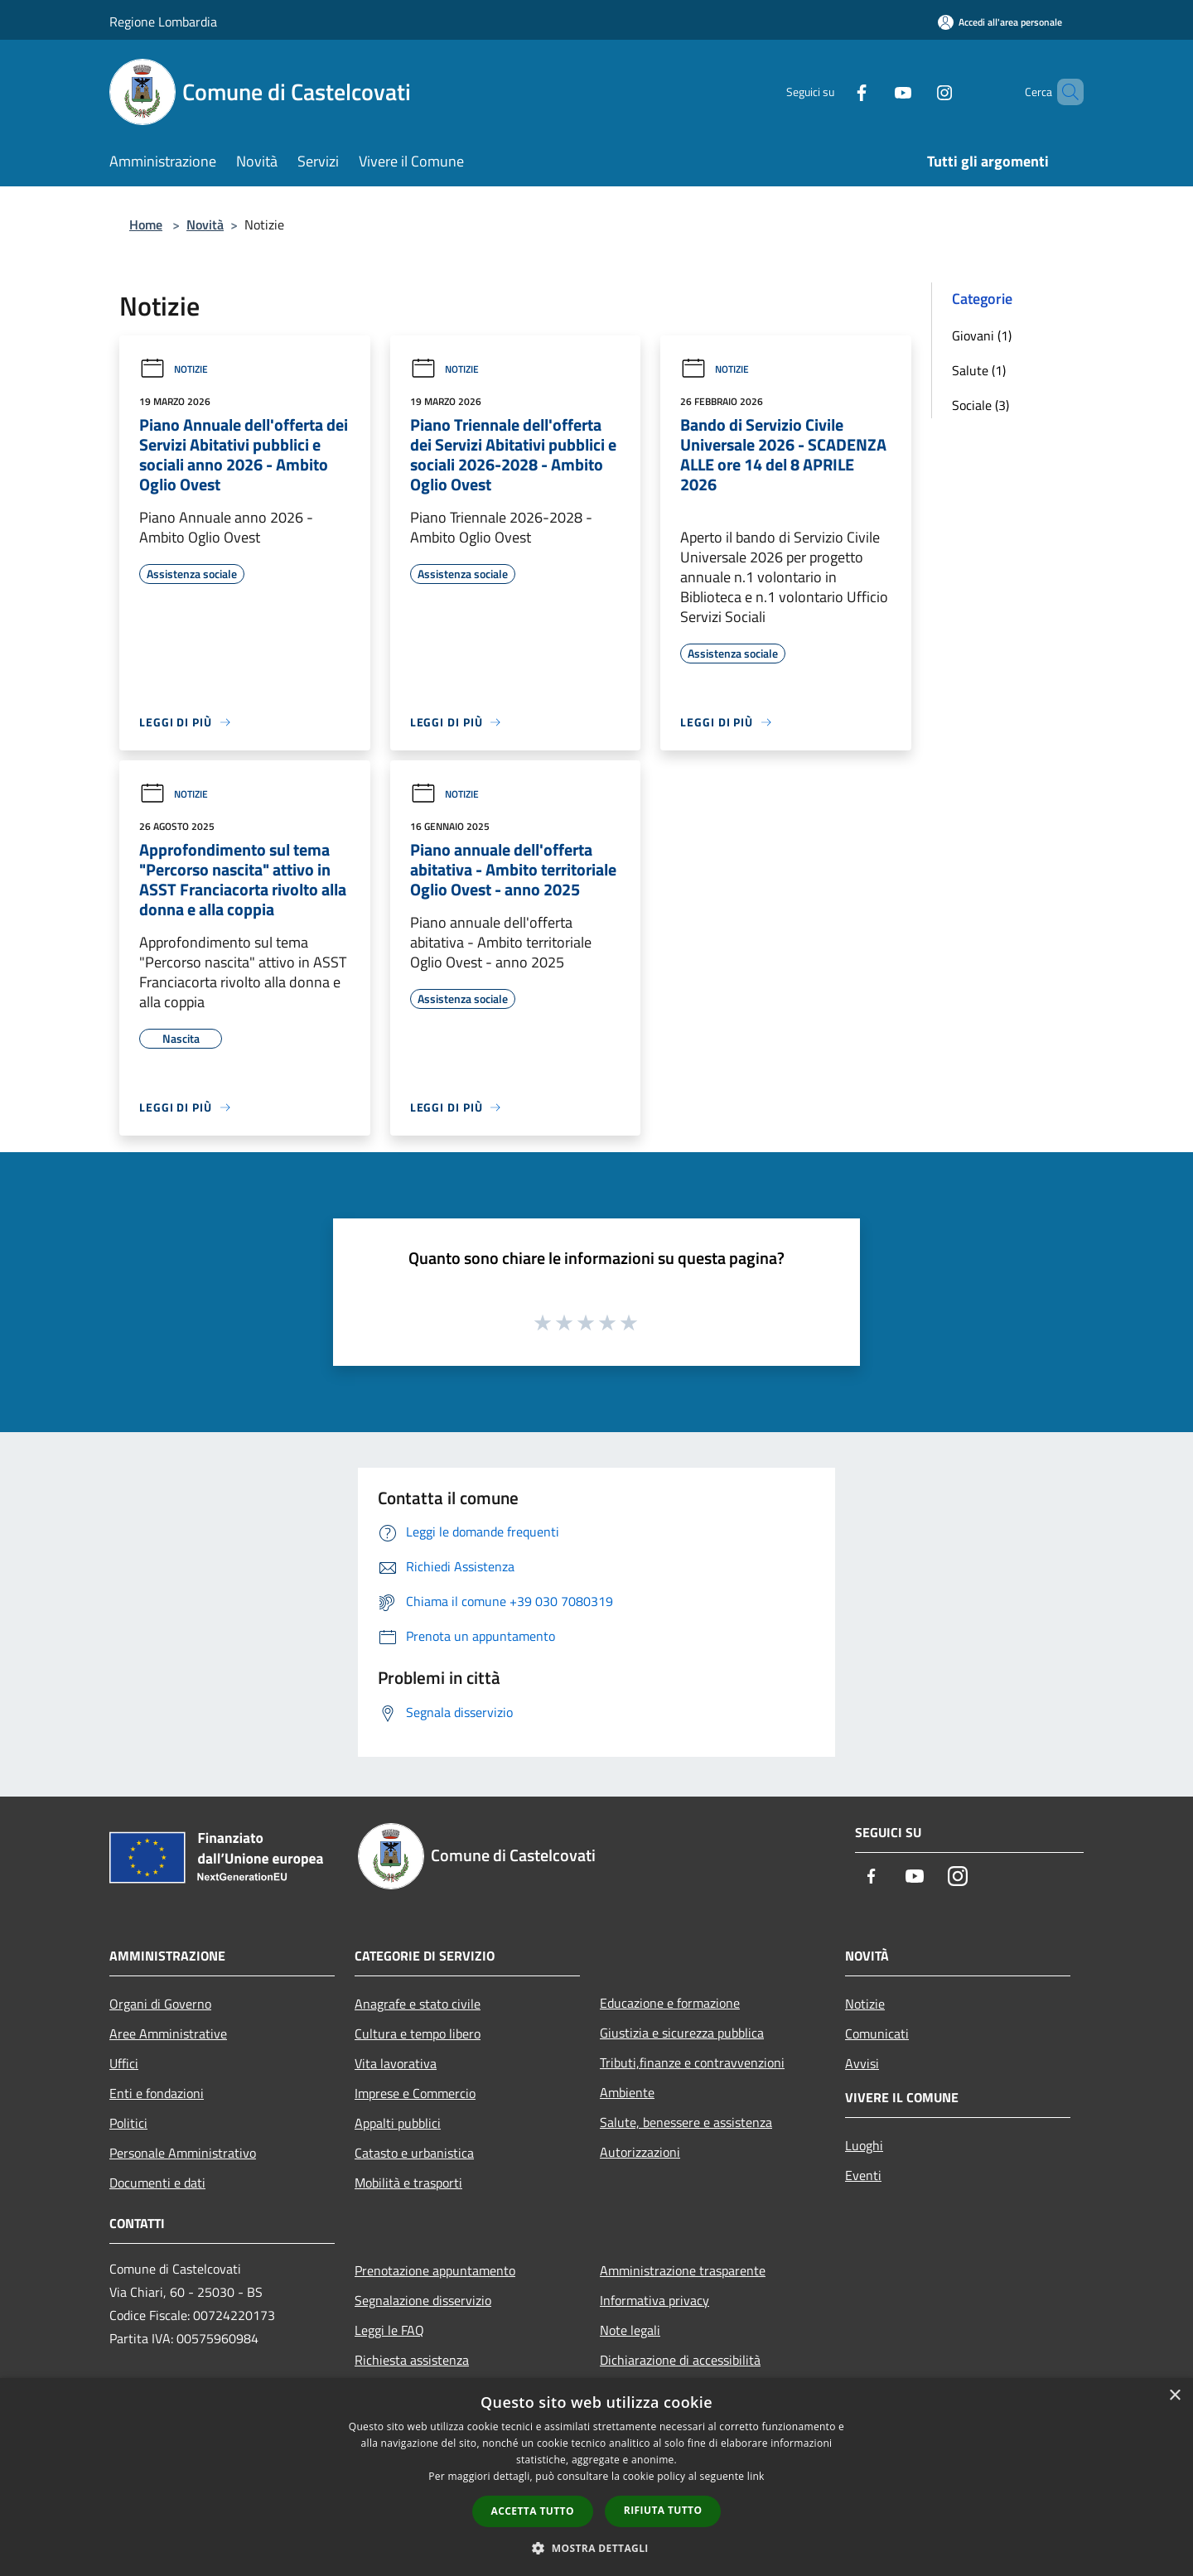 This screenshot has height=2576, width=1193. Describe the element at coordinates (692, 2062) in the screenshot. I see `Tributi,finanze e contravvenzioni` at that location.